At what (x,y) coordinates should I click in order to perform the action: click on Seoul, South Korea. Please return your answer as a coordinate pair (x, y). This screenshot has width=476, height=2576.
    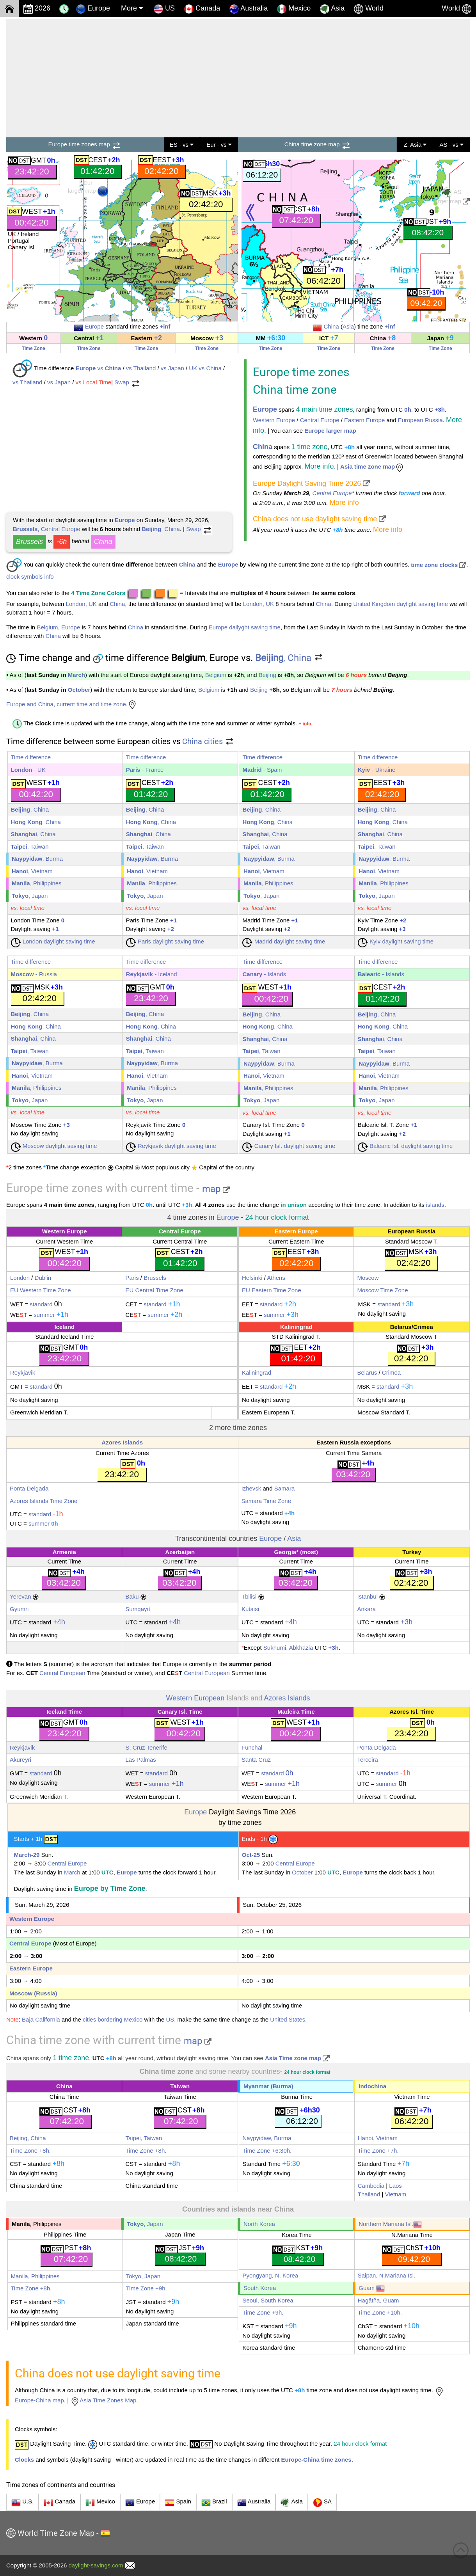
    Looking at the image, I should click on (267, 2300).